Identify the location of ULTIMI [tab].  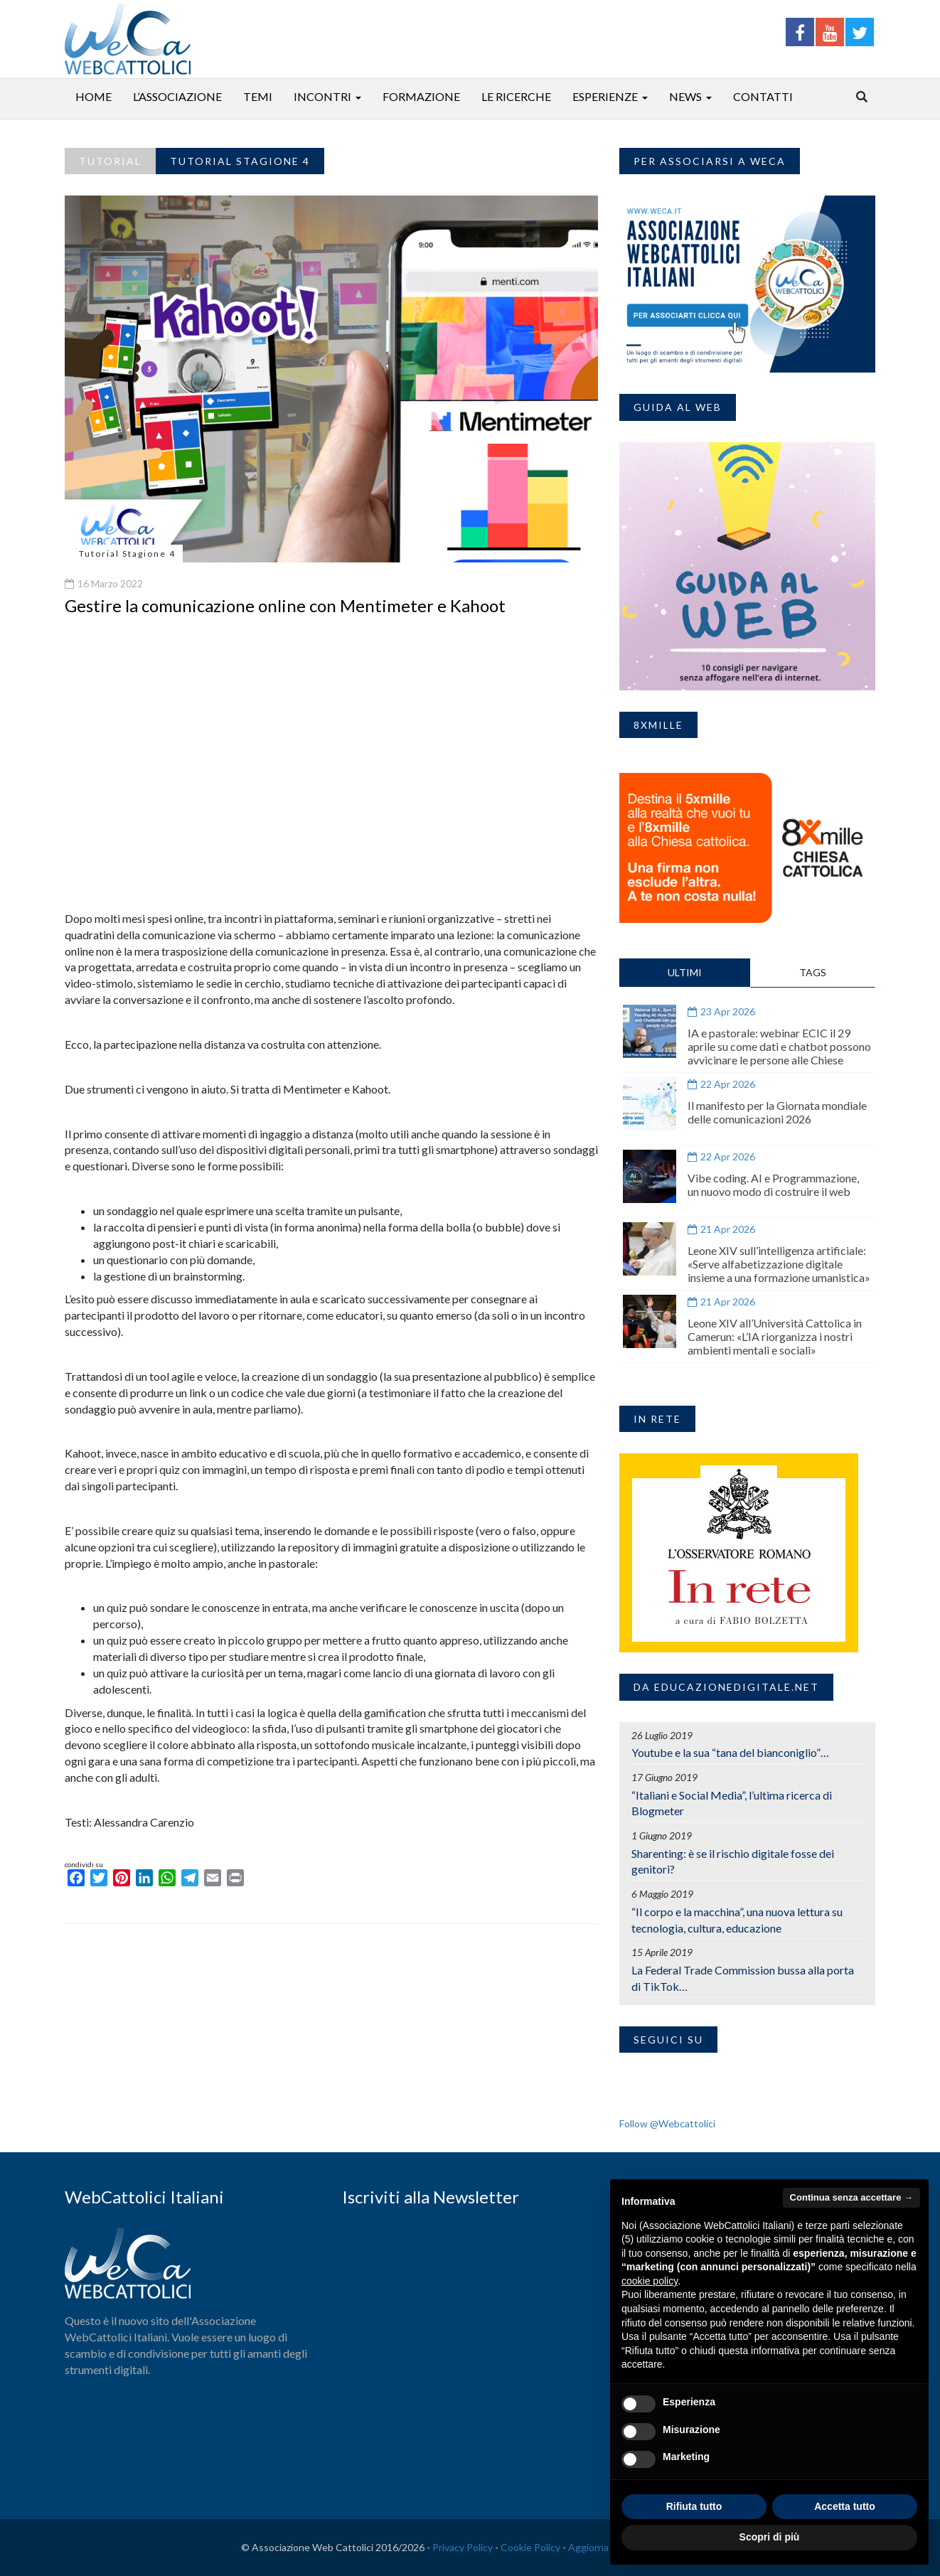
(685, 972).